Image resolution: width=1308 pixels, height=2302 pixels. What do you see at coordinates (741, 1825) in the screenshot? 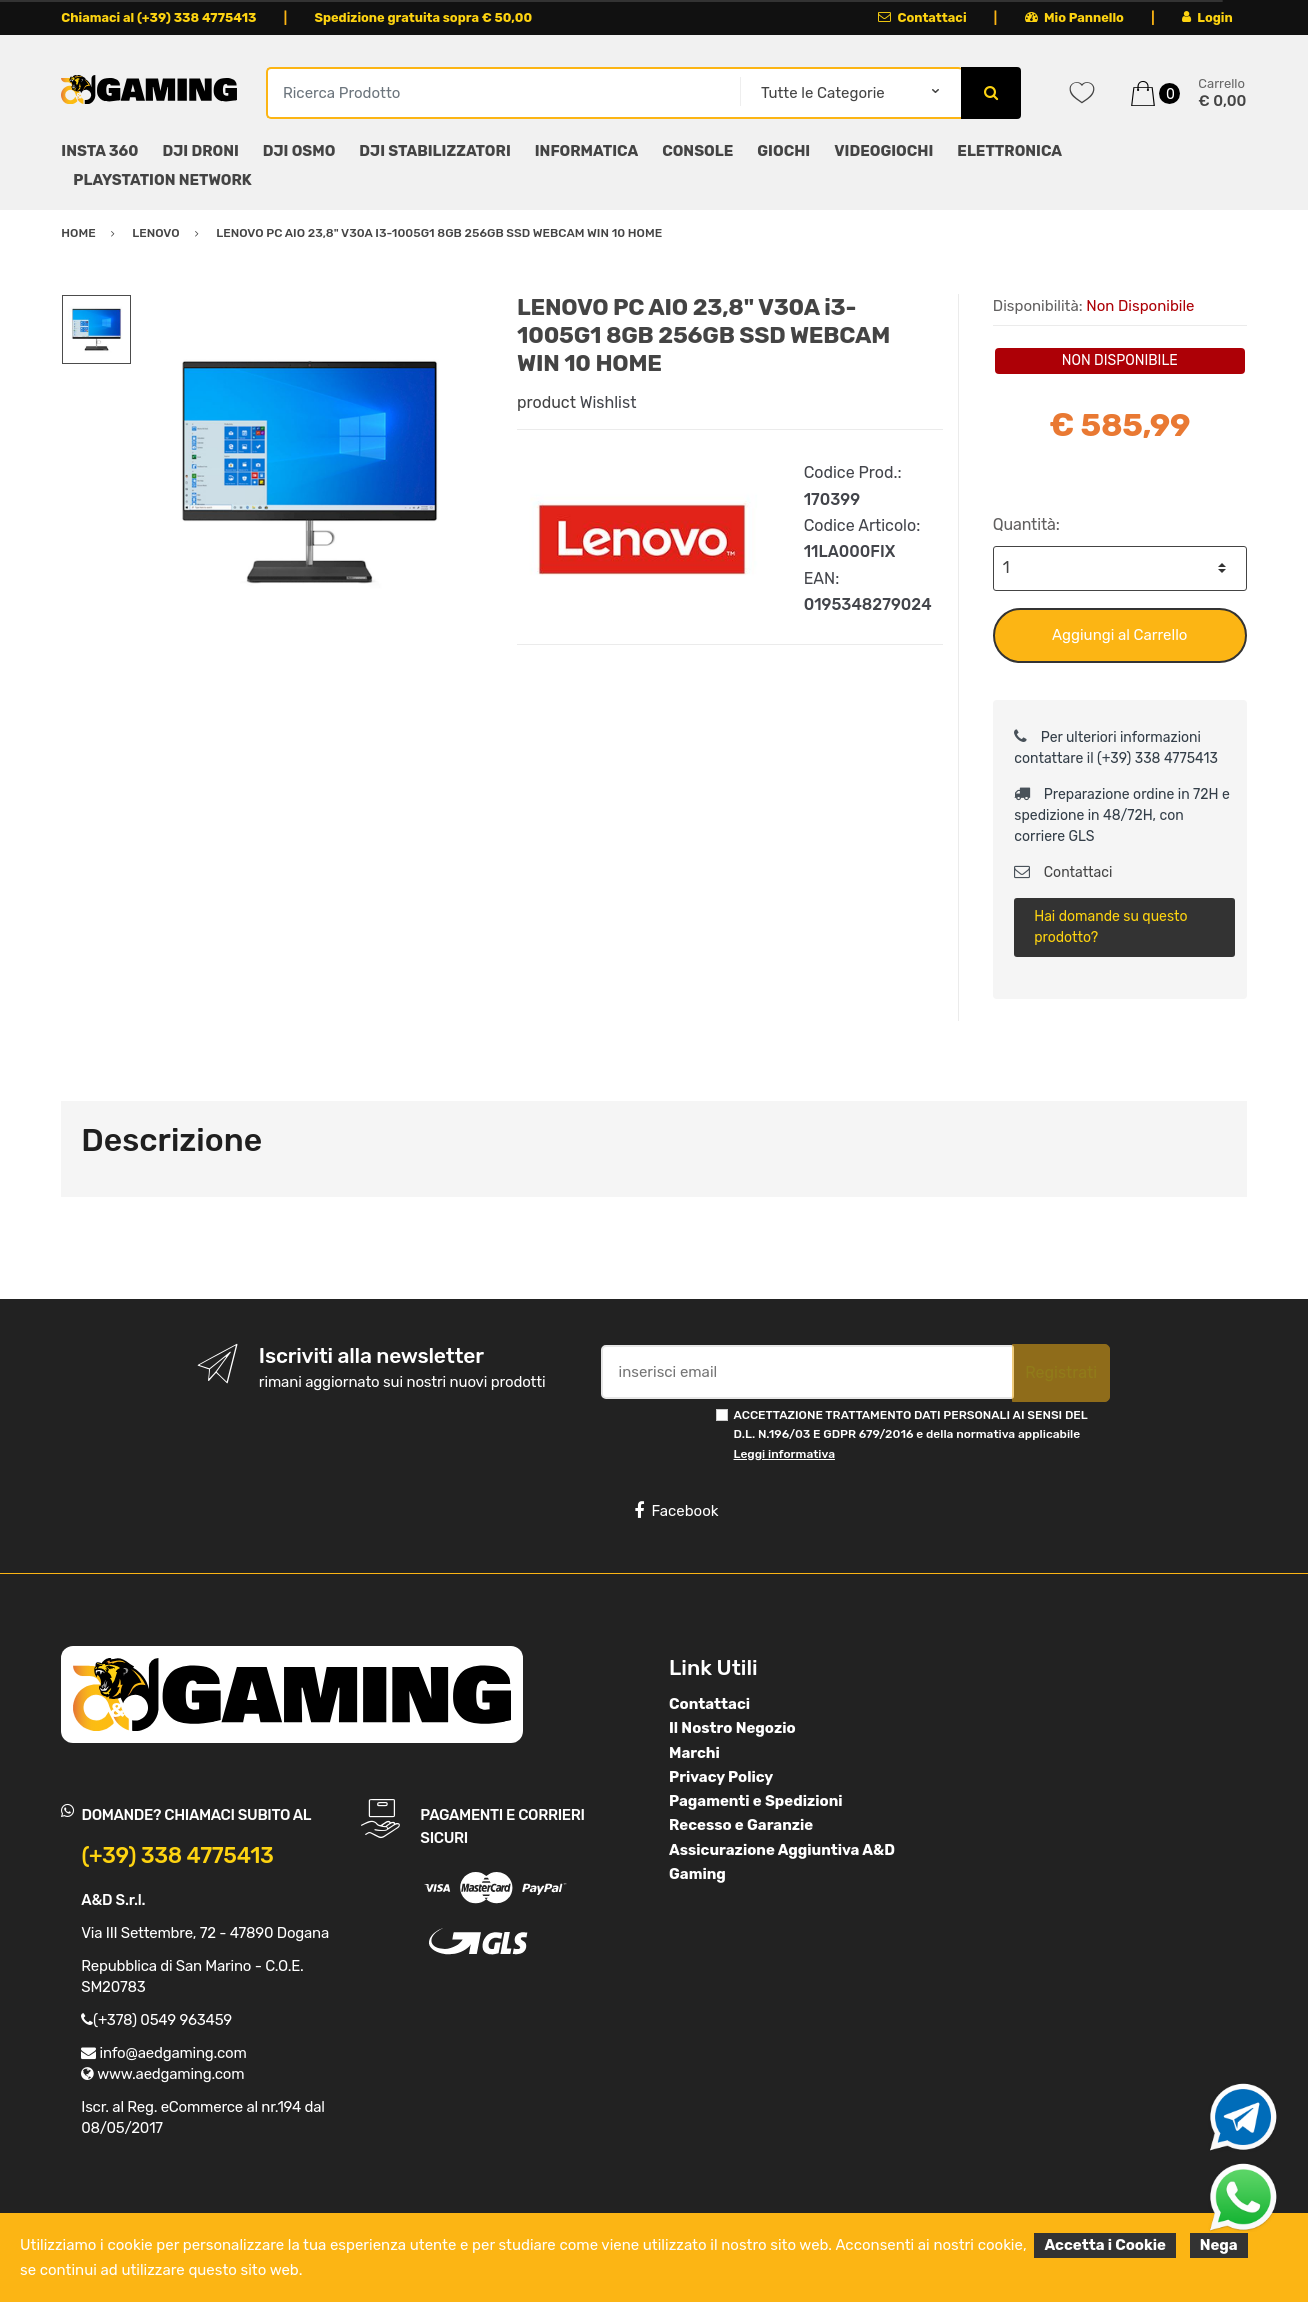
I see `Recesso e Garanzie` at bounding box center [741, 1825].